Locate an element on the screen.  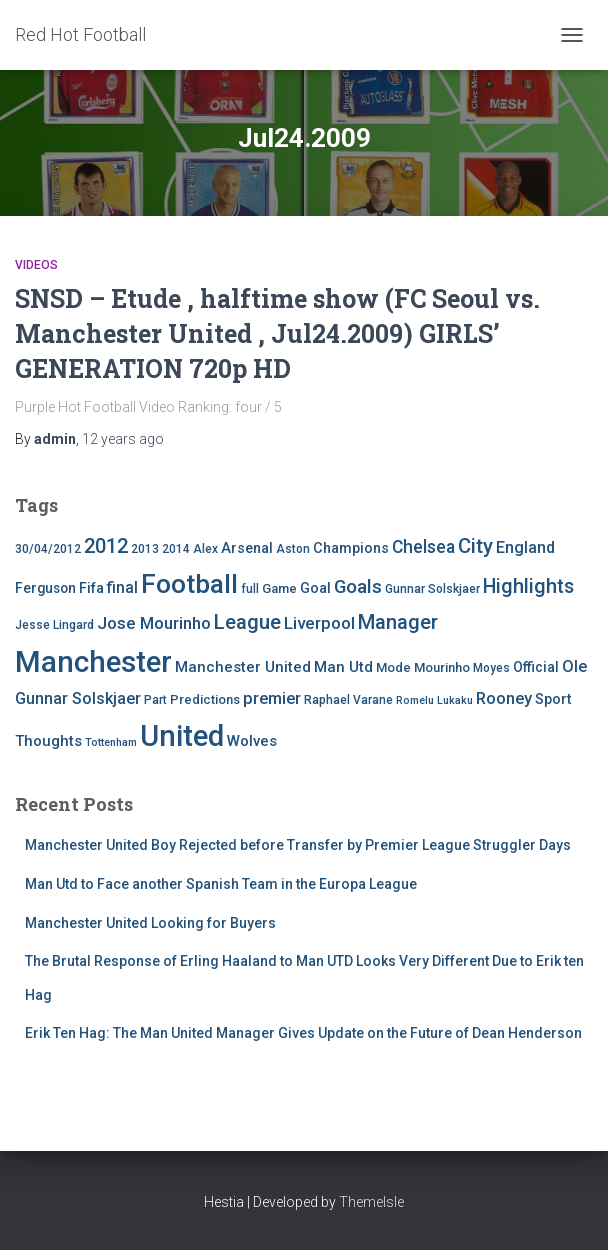
2012 [2012 (22 items)] is located at coordinates (106, 546).